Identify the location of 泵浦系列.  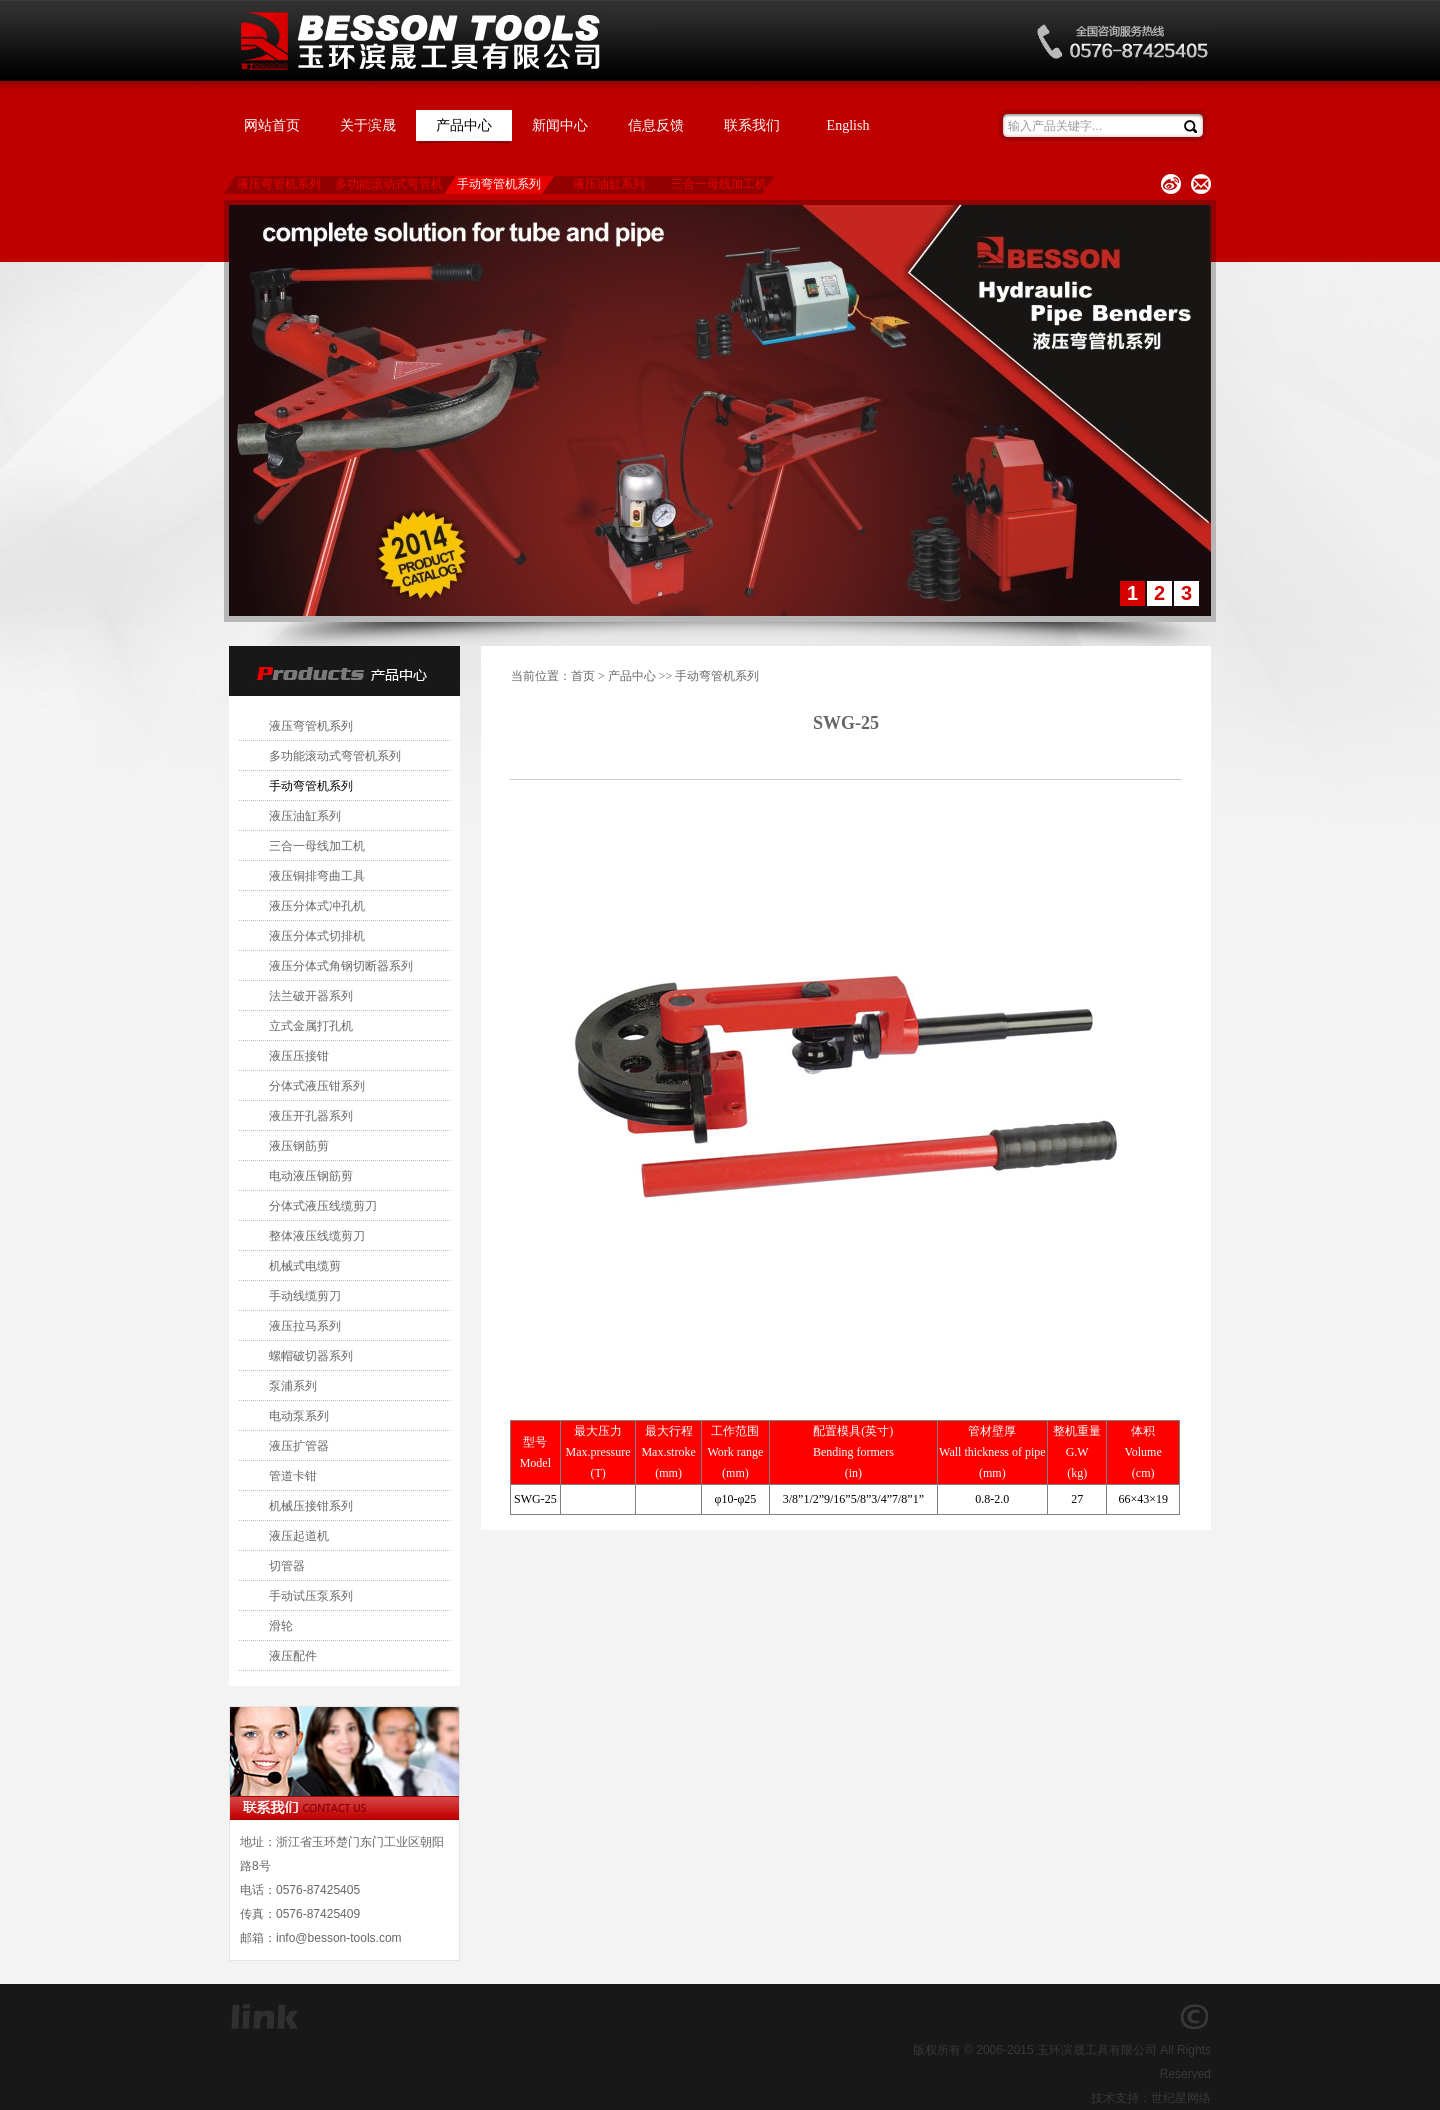
(293, 1386).